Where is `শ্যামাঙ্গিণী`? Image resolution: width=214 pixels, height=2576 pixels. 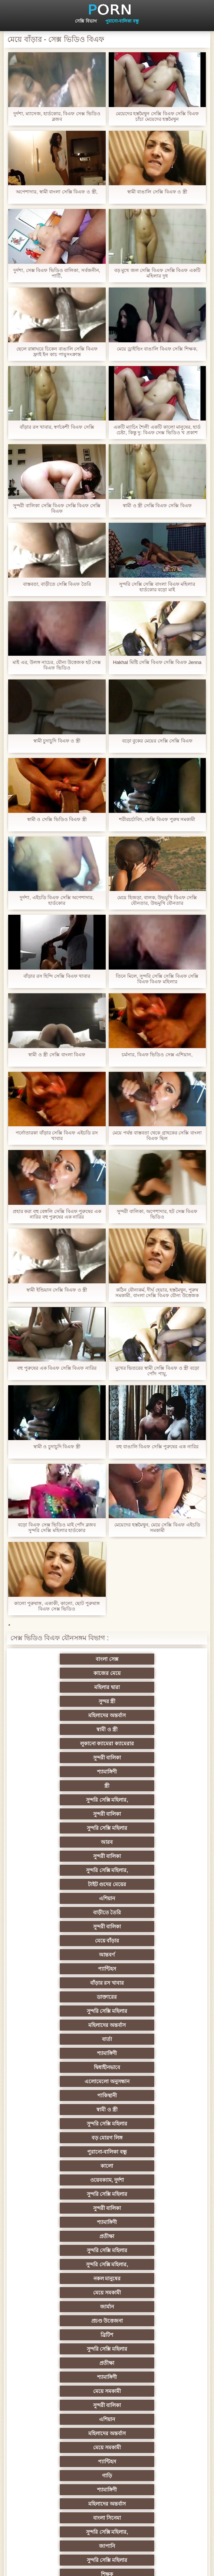 শ্যামাঙ্গিণী is located at coordinates (70, 1715).